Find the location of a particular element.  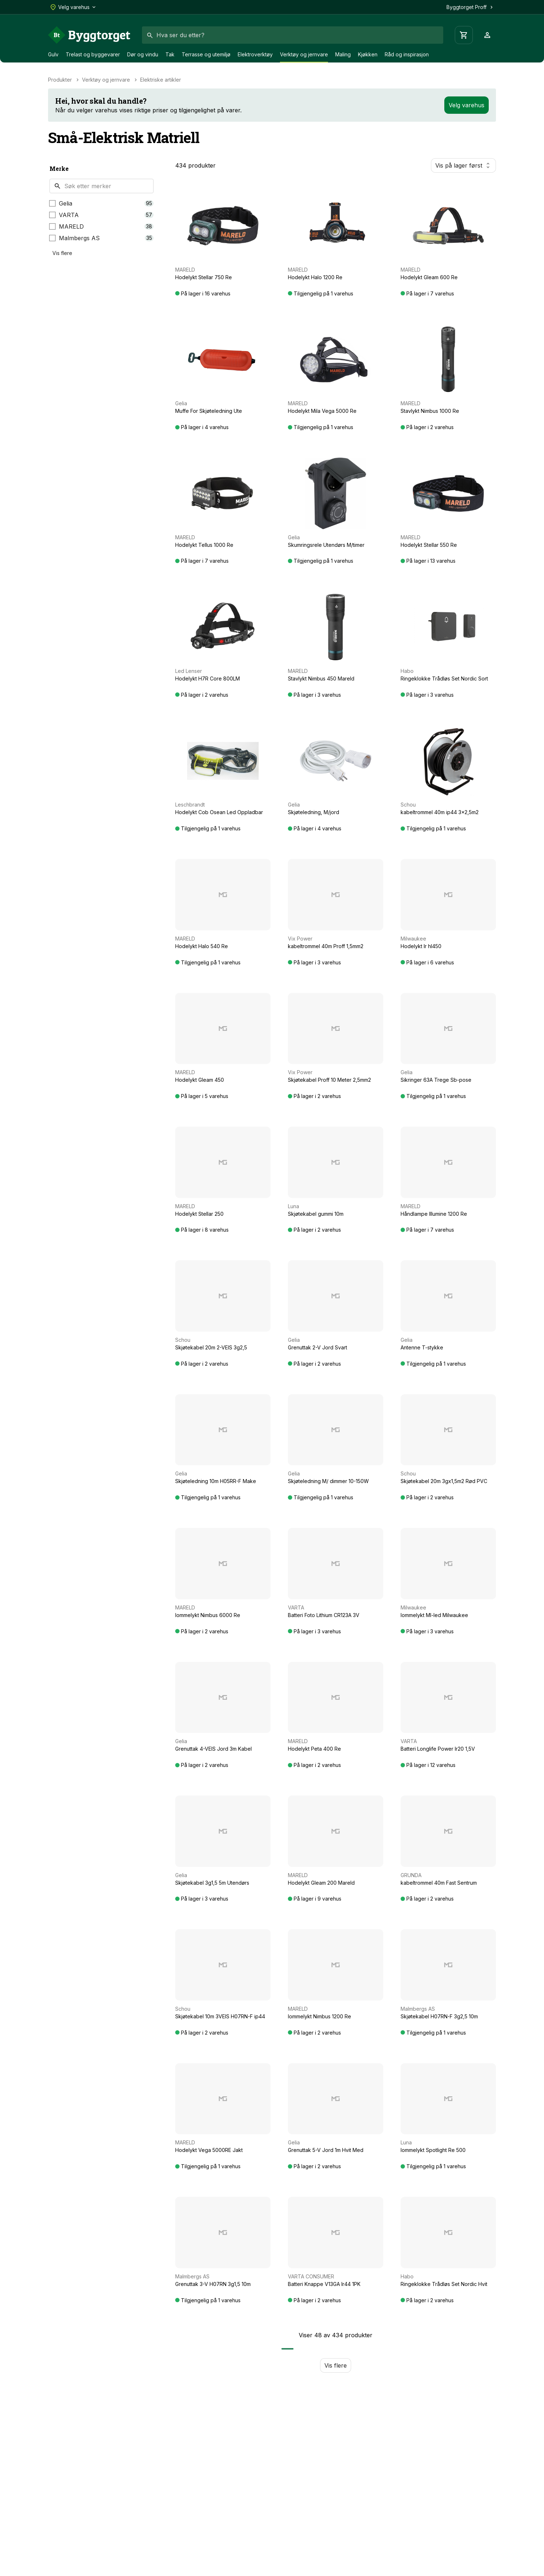

Trelast og byggevarer is located at coordinates (93, 54).